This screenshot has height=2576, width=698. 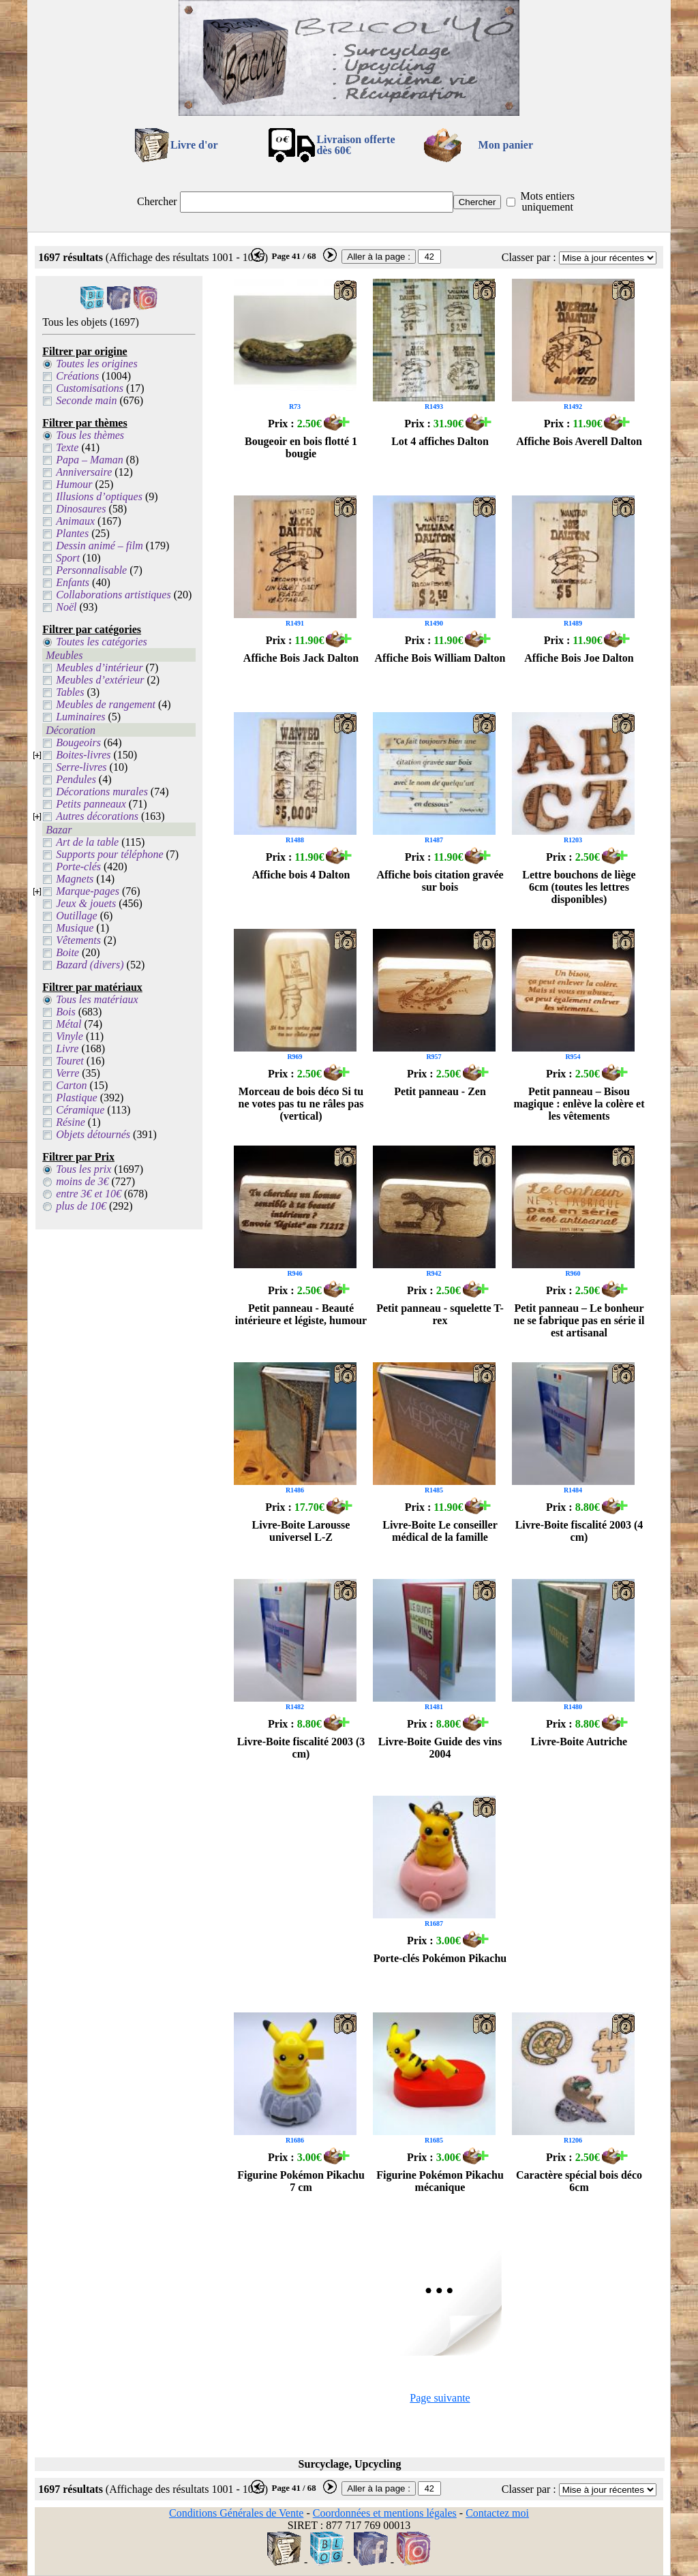 I want to click on Petit panneau - Zen, so click(x=440, y=1091).